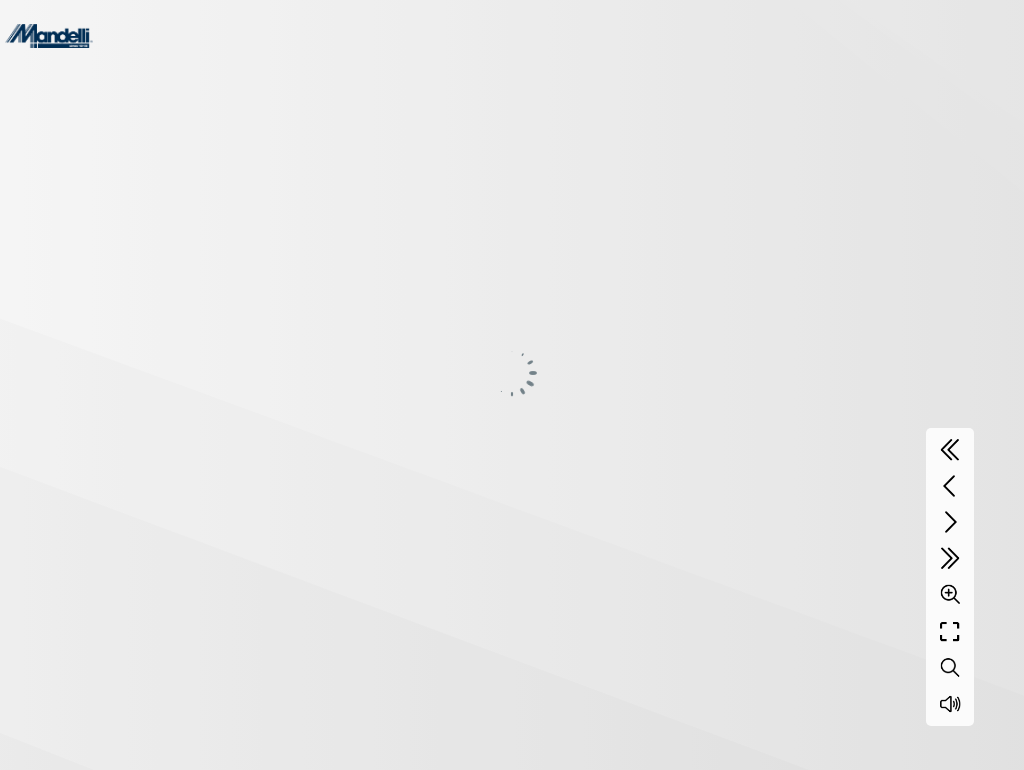 Image resolution: width=1024 pixels, height=770 pixels. Describe the element at coordinates (950, 632) in the screenshot. I see `[Full screen]` at that location.